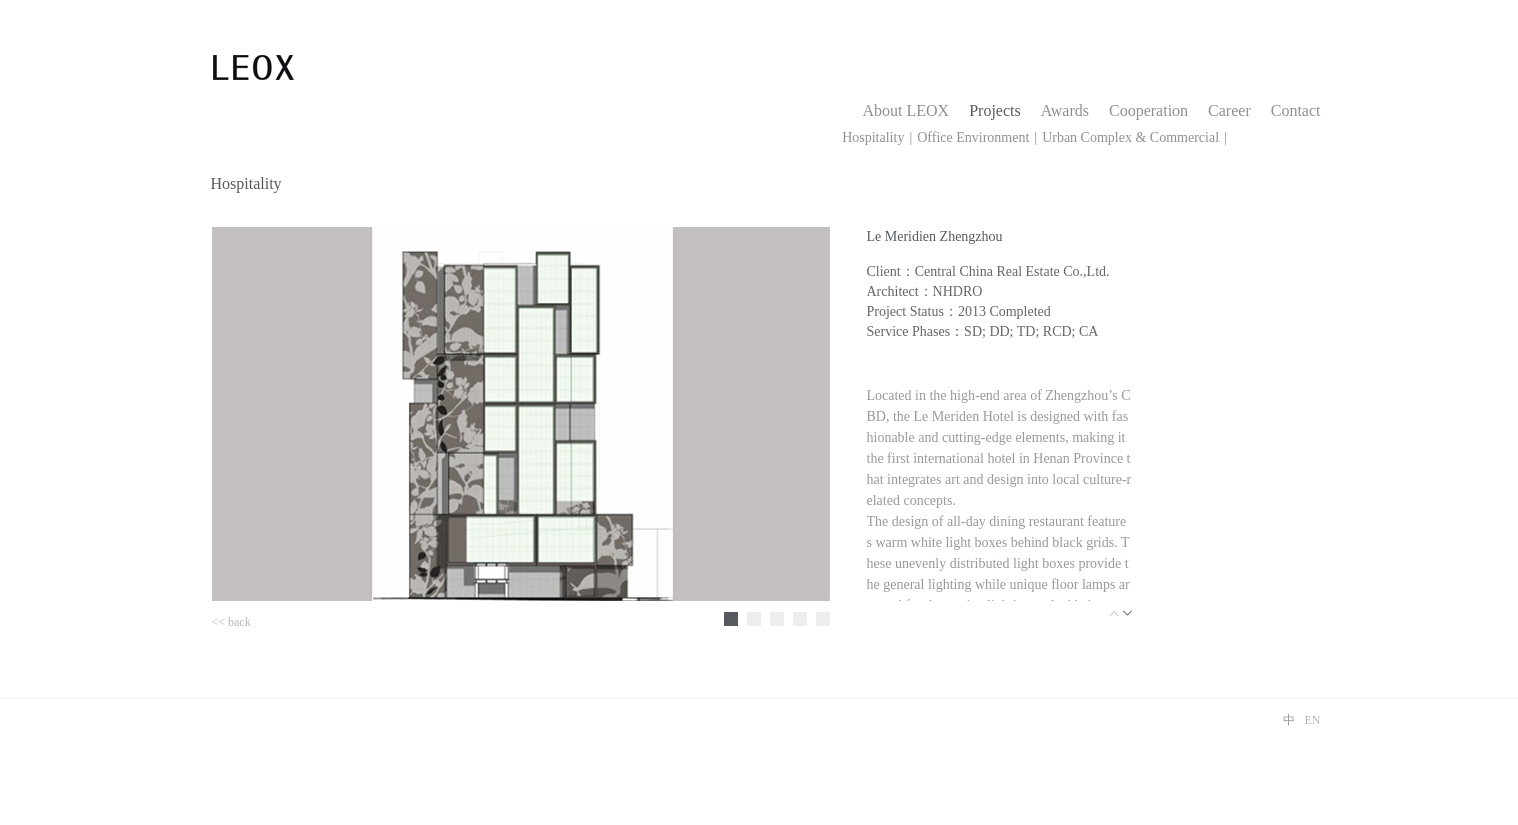 The image size is (1518, 825). I want to click on EN, so click(1313, 720).